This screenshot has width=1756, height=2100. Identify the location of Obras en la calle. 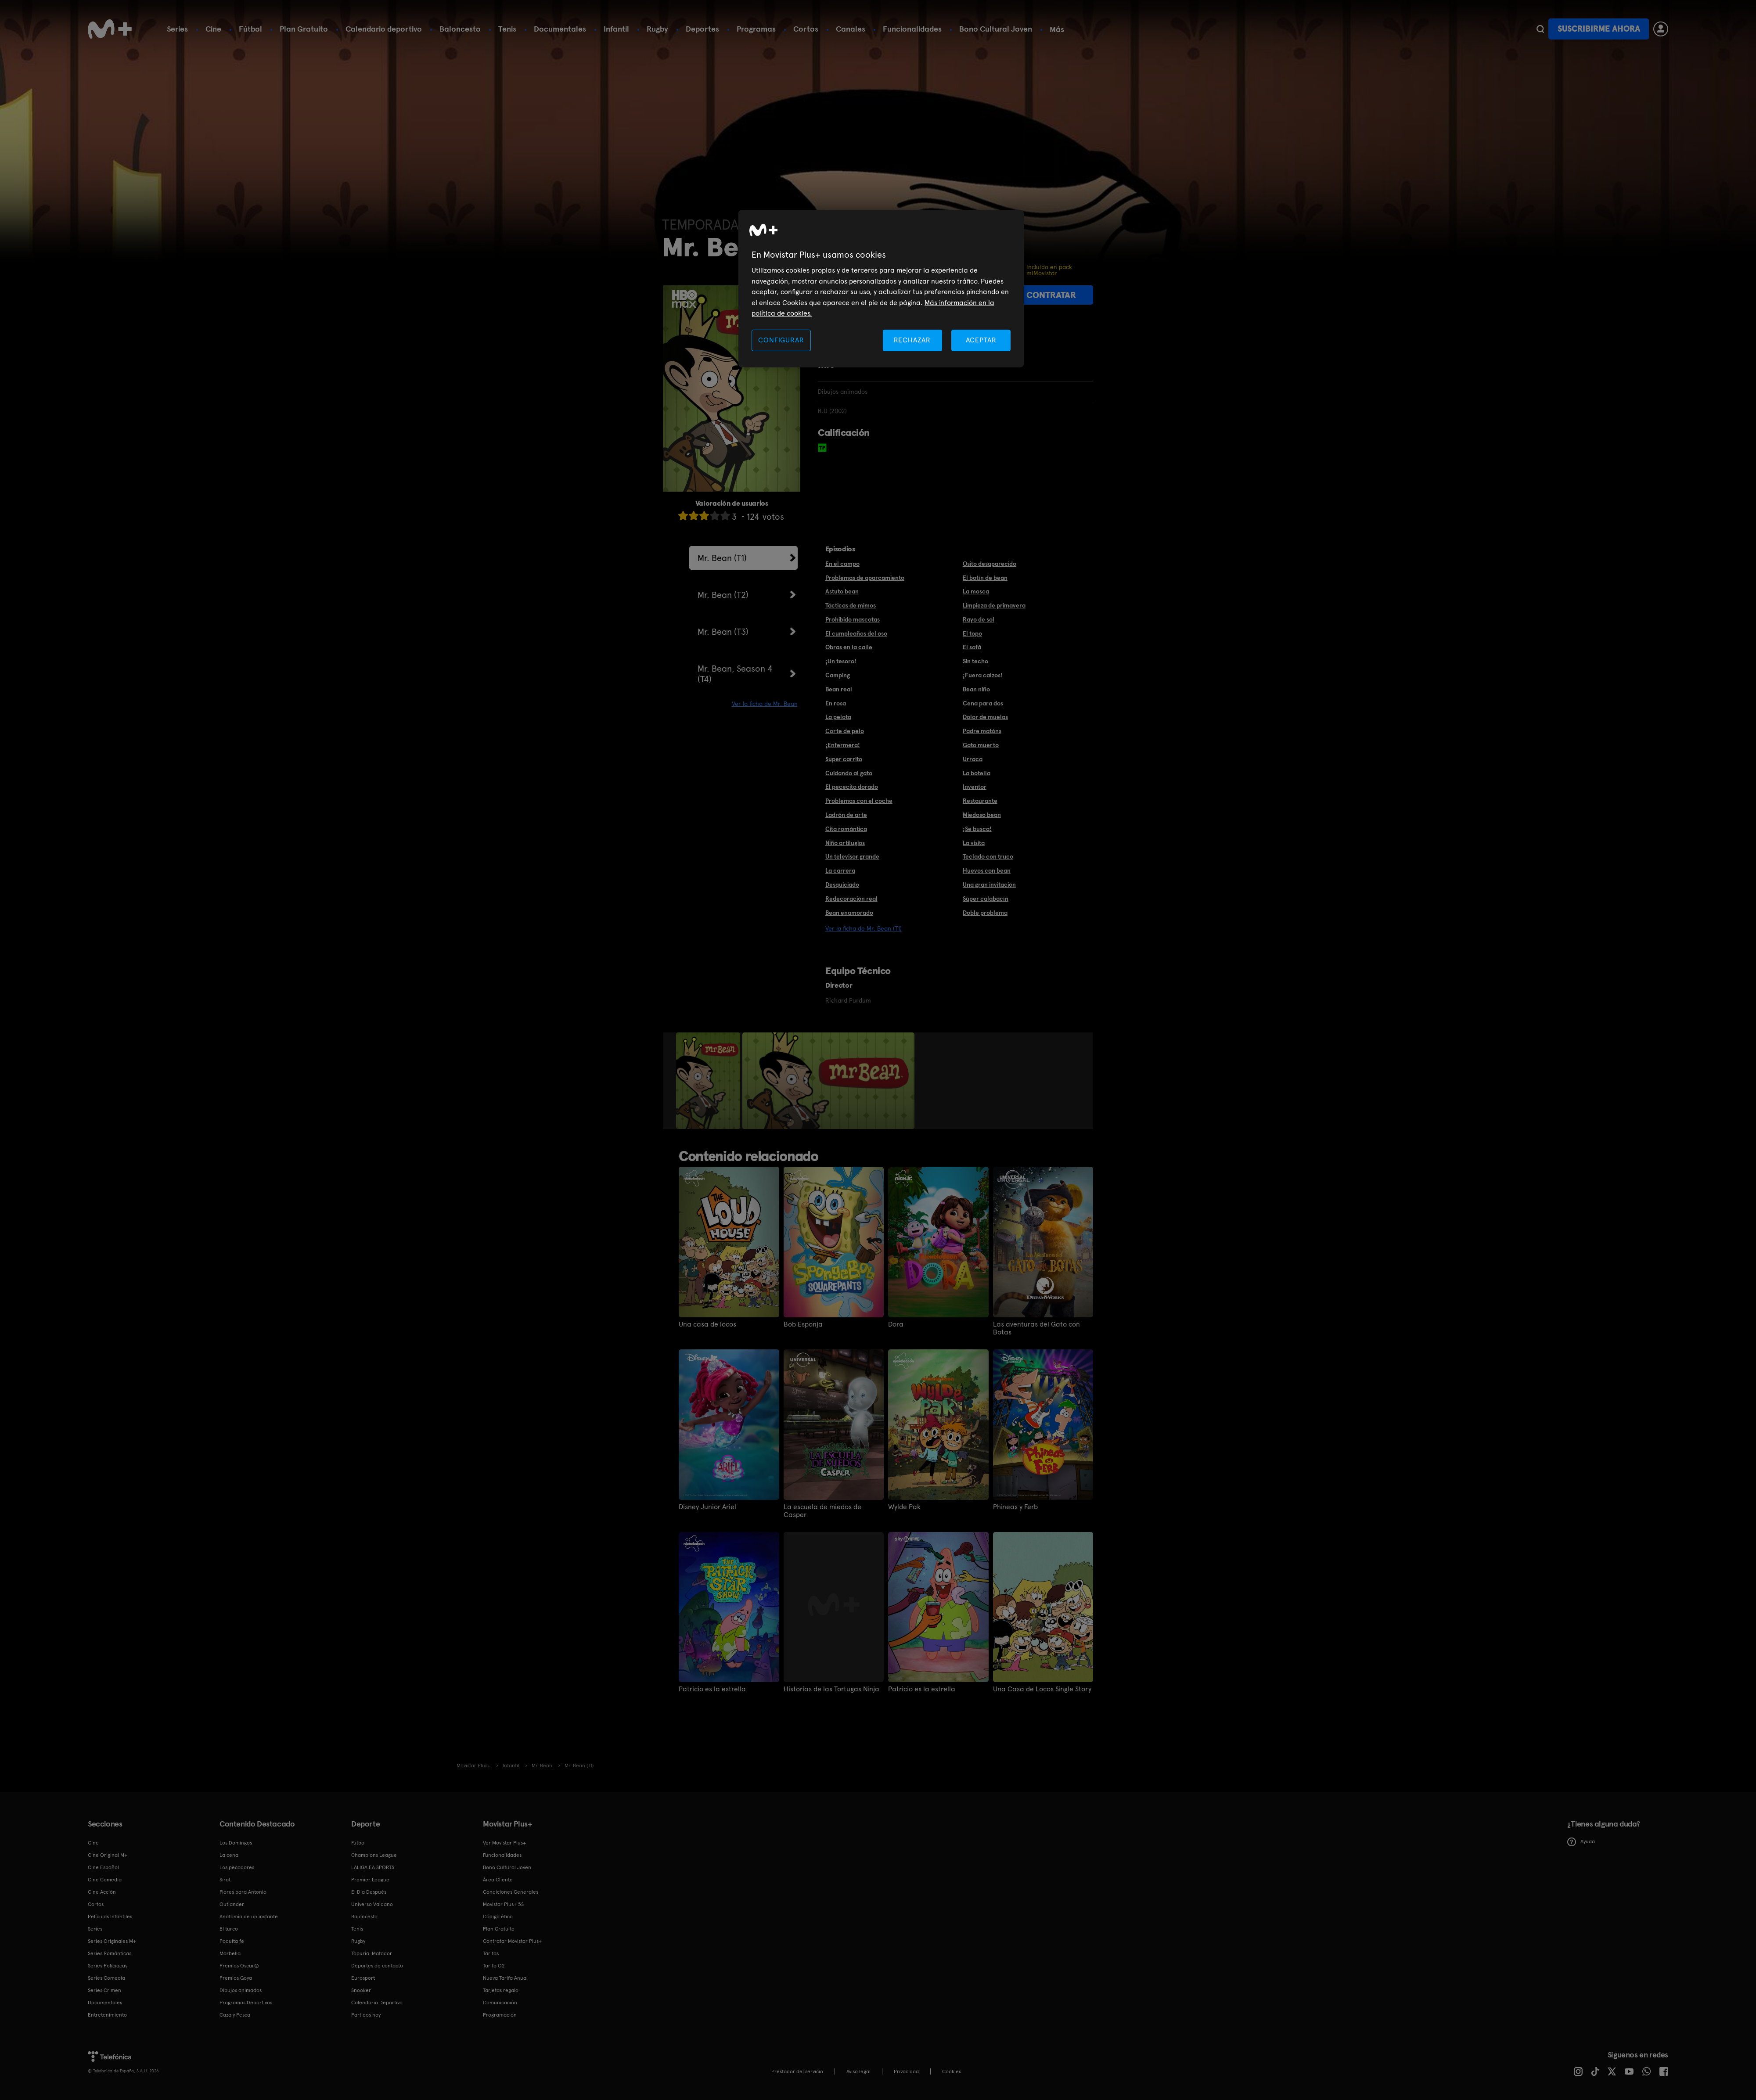
(848, 647).